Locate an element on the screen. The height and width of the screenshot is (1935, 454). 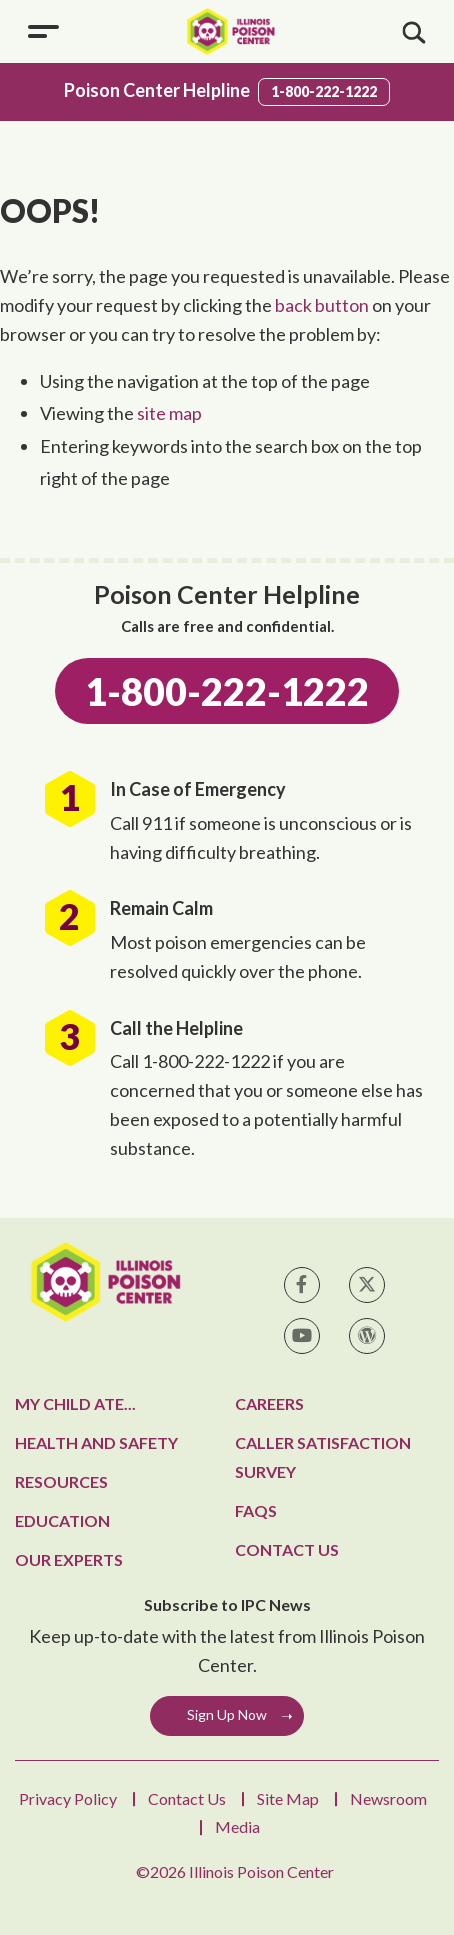
Careers is located at coordinates (269, 1403).